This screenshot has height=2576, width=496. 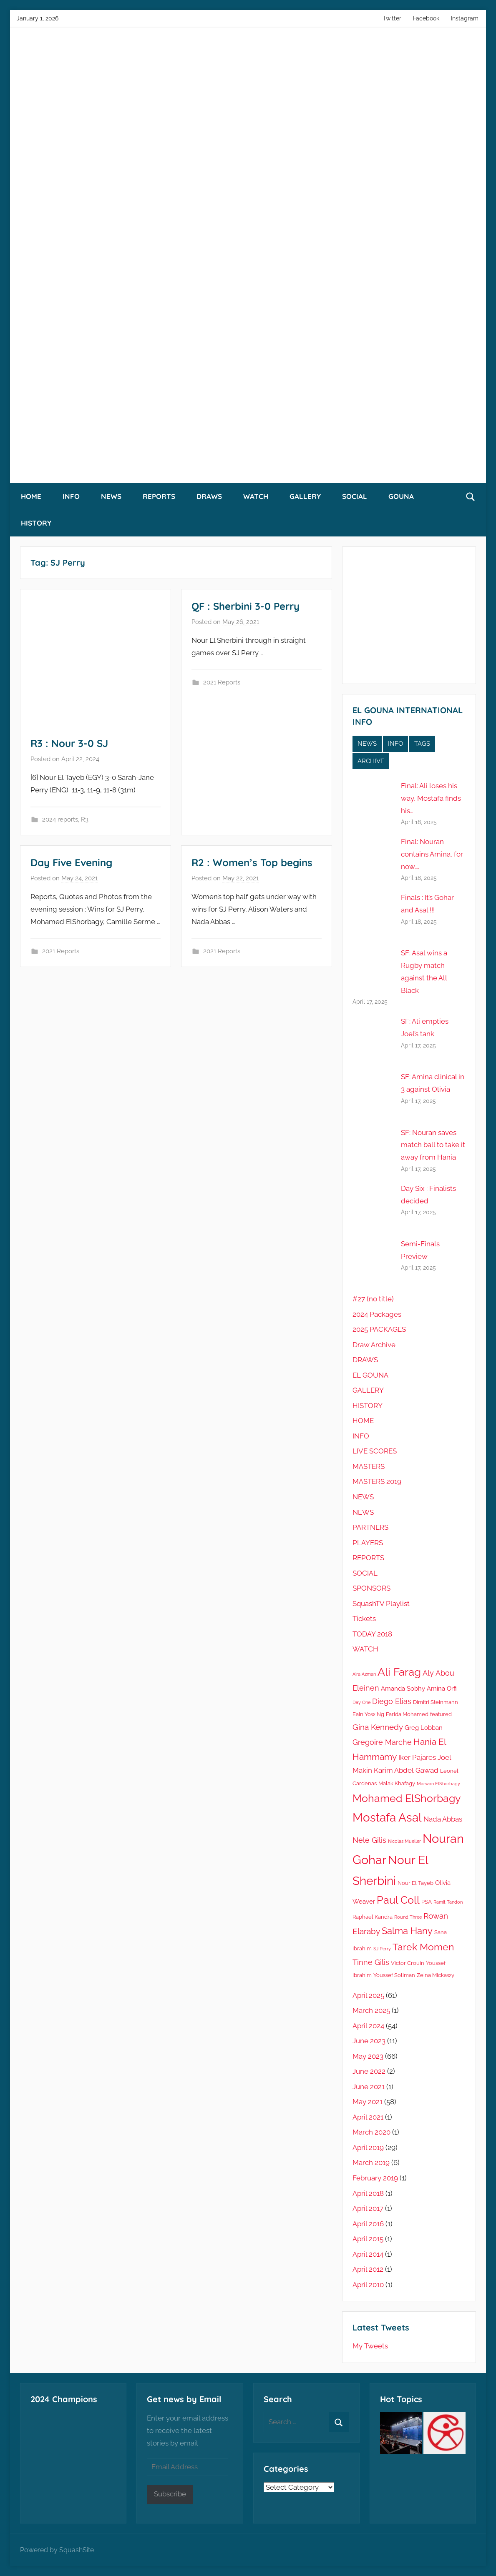 I want to click on PARTNERS, so click(x=370, y=1527).